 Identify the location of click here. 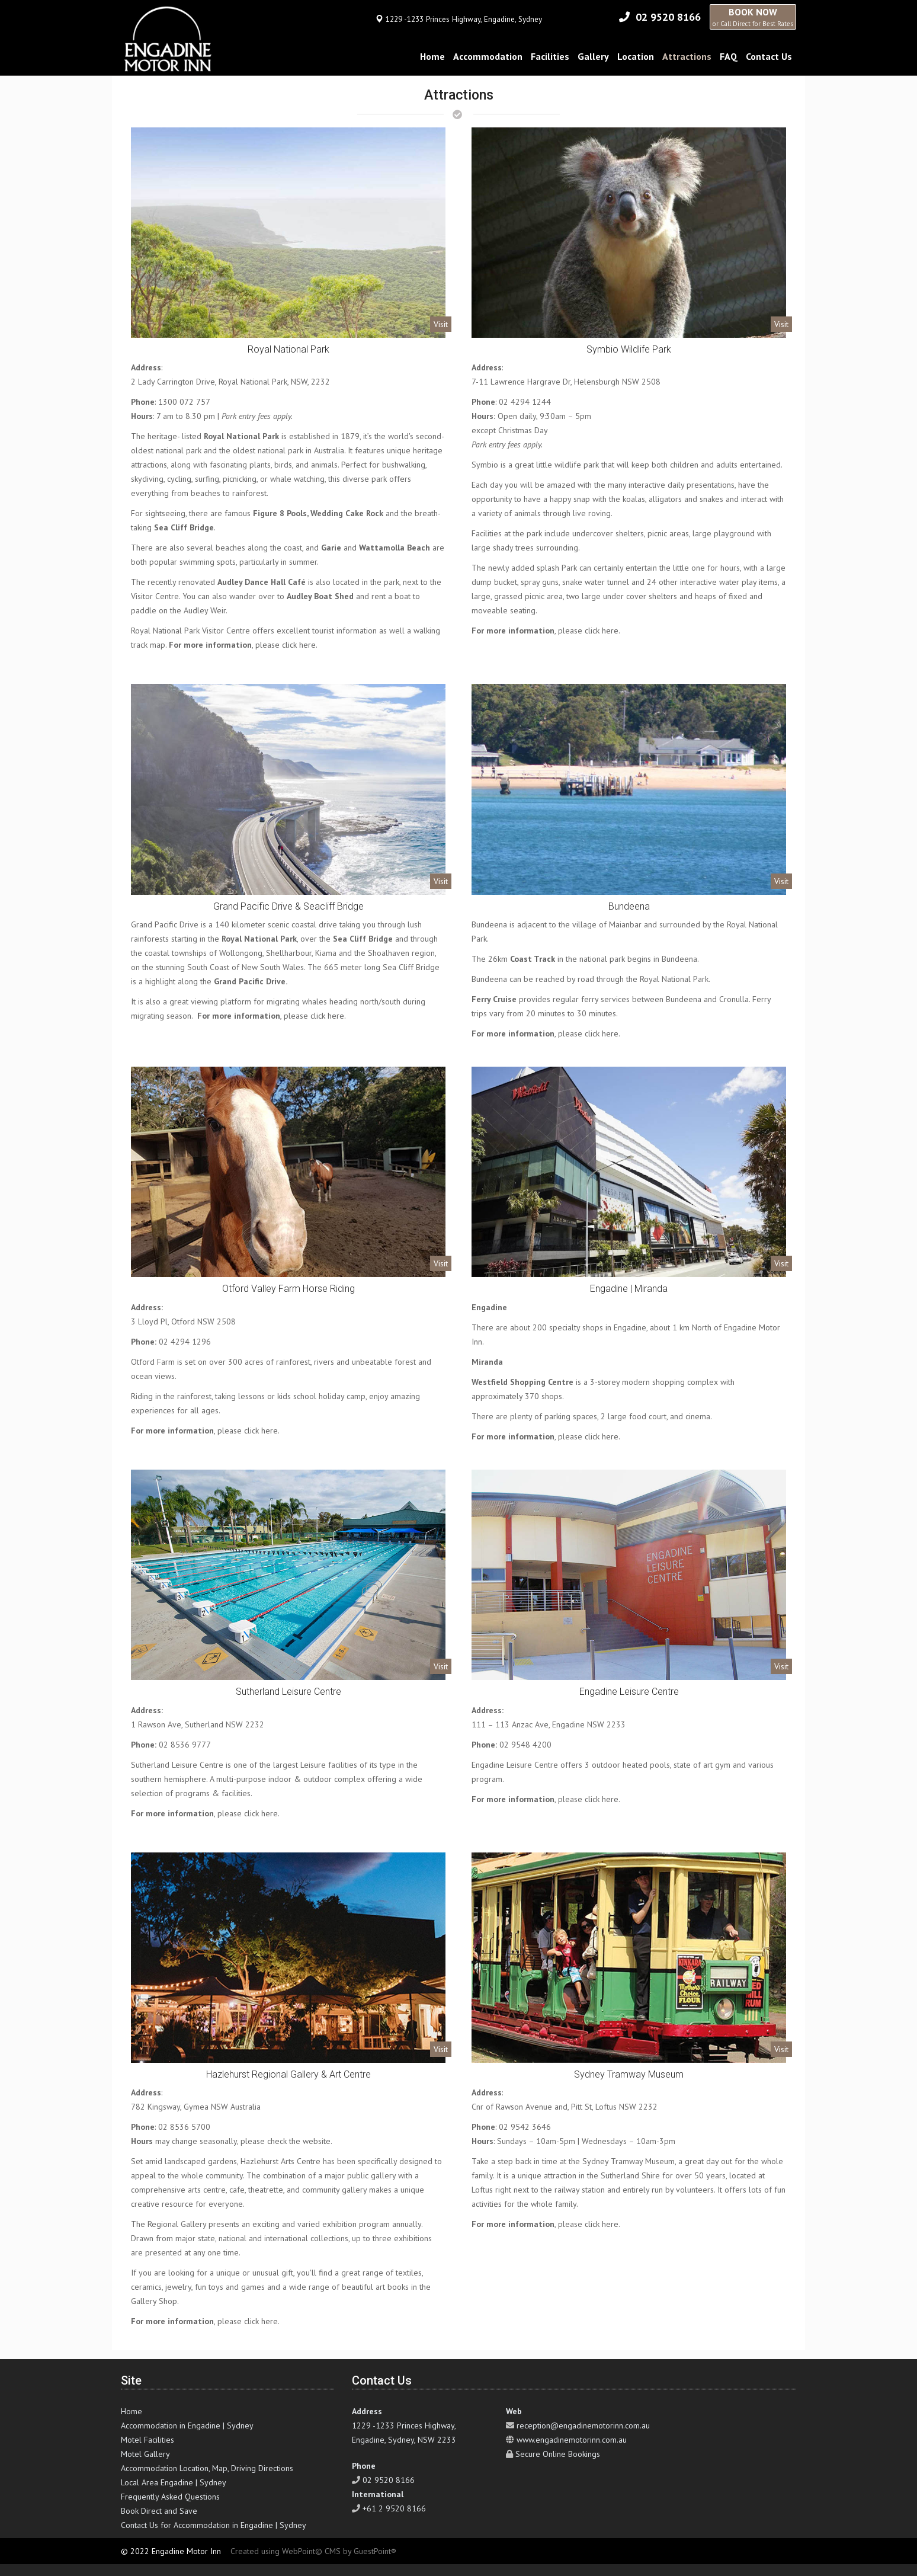
(299, 644).